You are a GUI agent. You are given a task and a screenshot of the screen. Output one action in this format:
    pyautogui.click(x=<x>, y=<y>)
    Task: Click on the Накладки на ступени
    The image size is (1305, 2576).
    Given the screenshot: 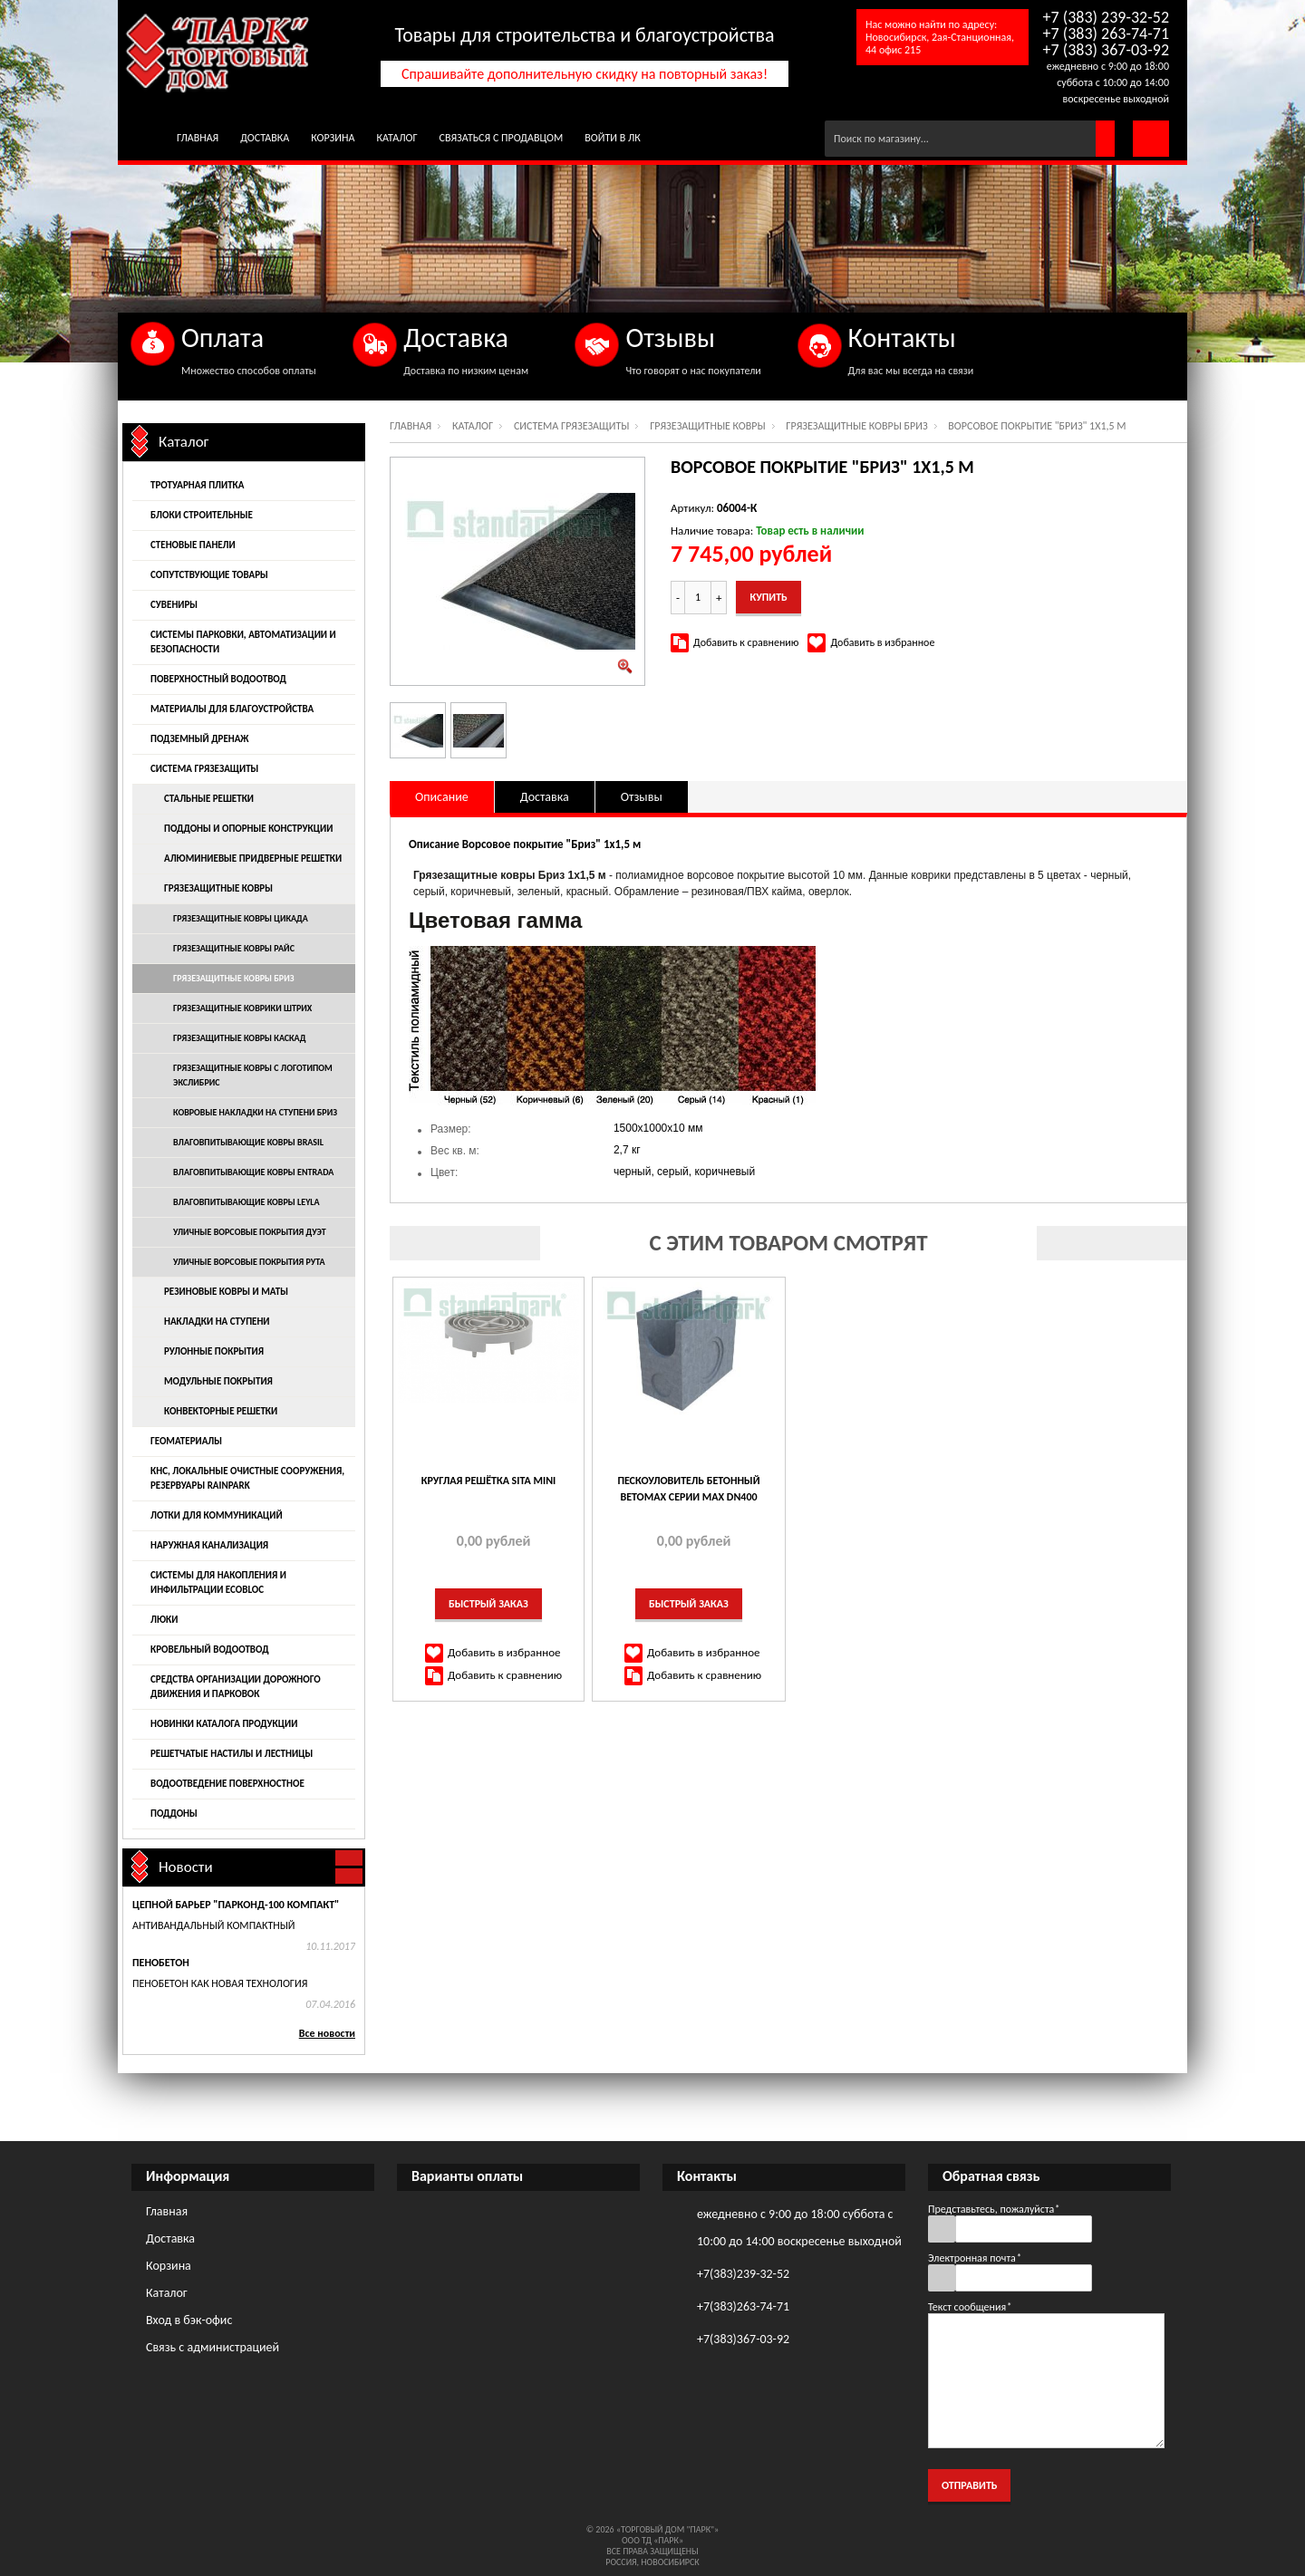 What is the action you would take?
    pyautogui.click(x=217, y=1321)
    